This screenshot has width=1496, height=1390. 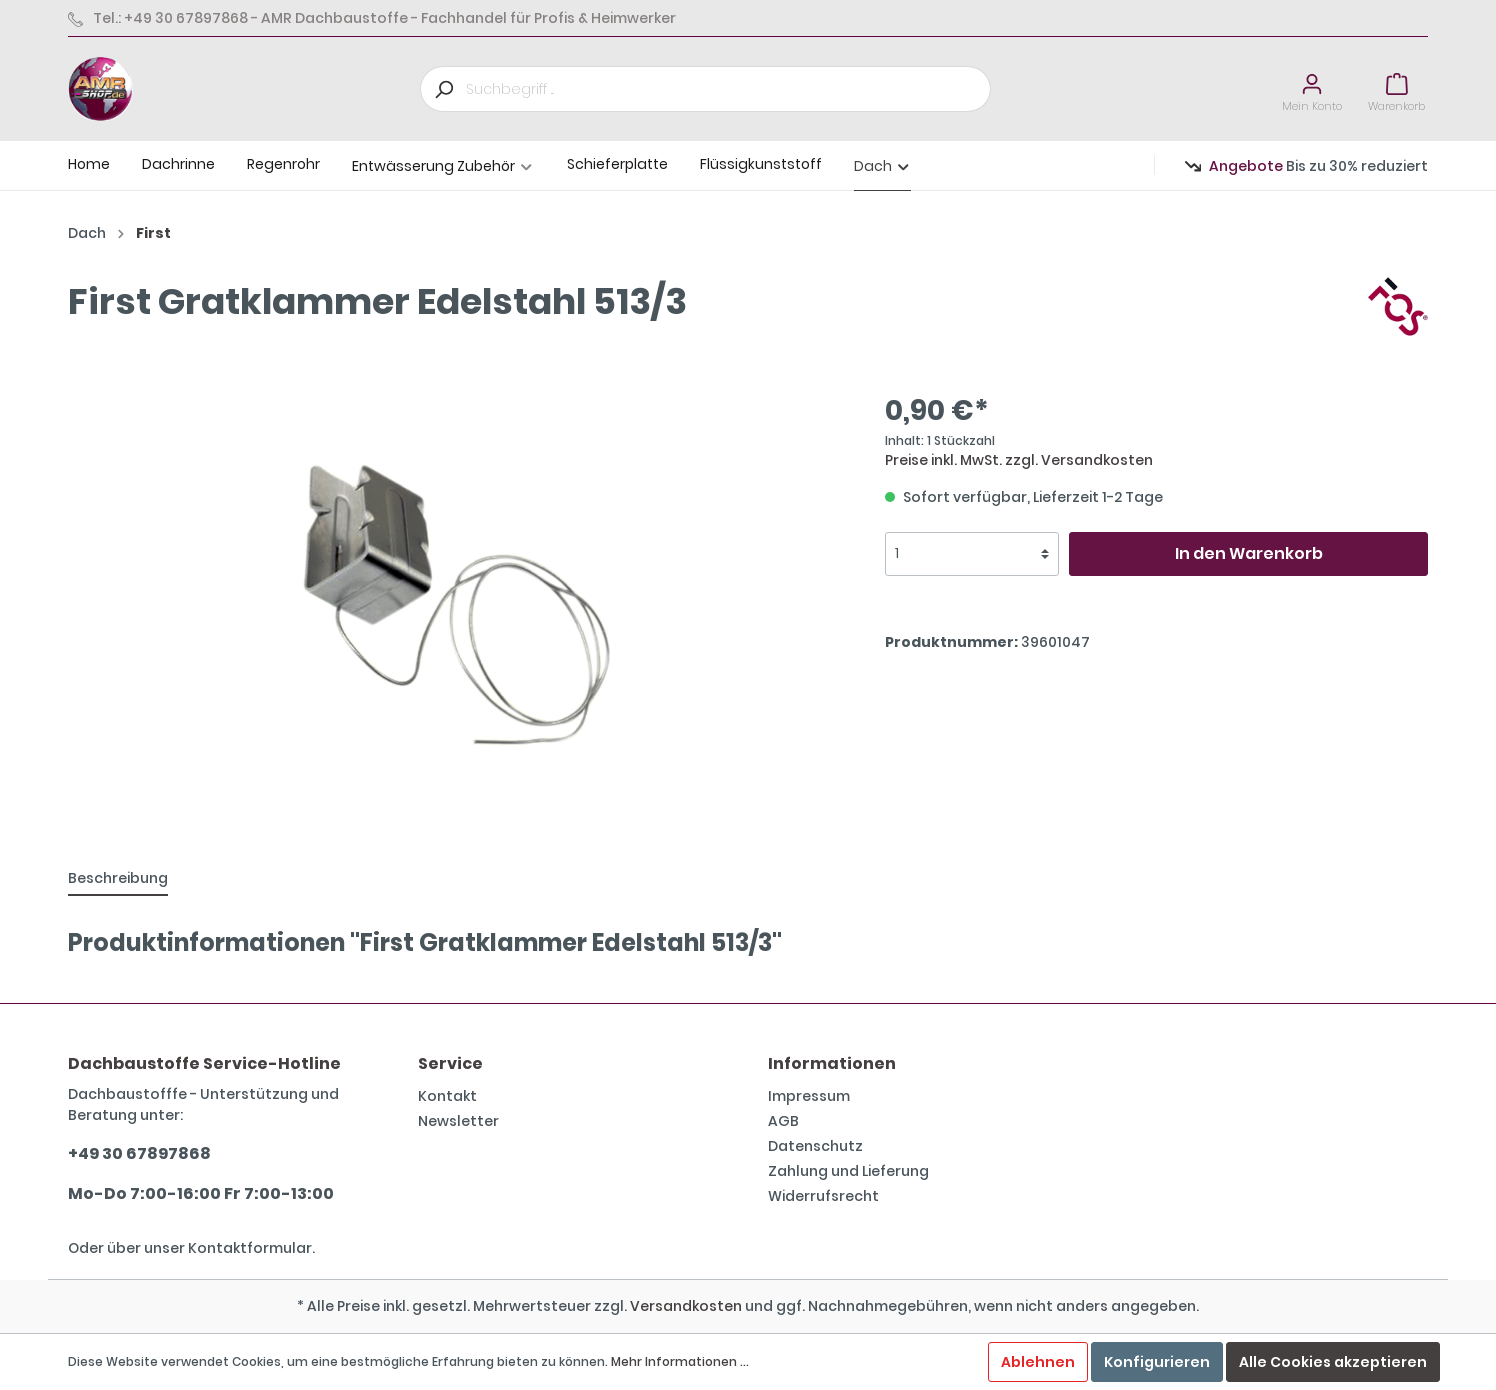 I want to click on Mo-Do 7:00-16:00 Fr 7:00-13:00, so click(x=201, y=1193).